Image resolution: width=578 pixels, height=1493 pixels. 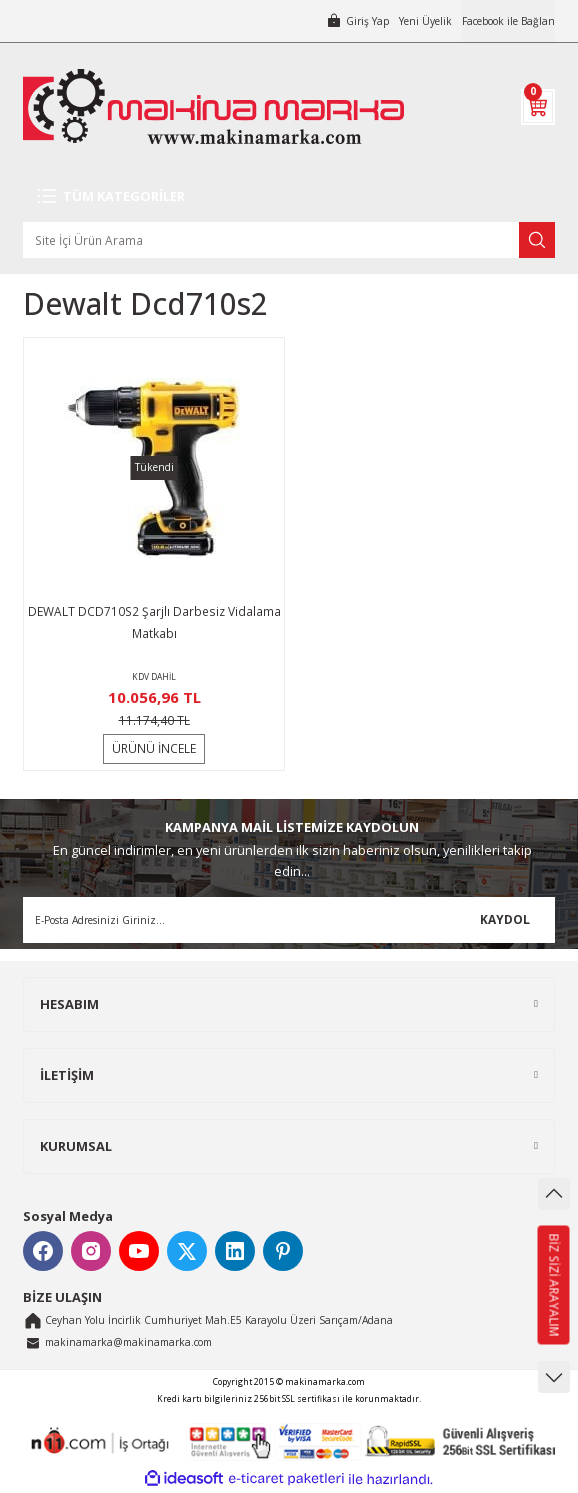 I want to click on [Member Login], so click(x=357, y=21).